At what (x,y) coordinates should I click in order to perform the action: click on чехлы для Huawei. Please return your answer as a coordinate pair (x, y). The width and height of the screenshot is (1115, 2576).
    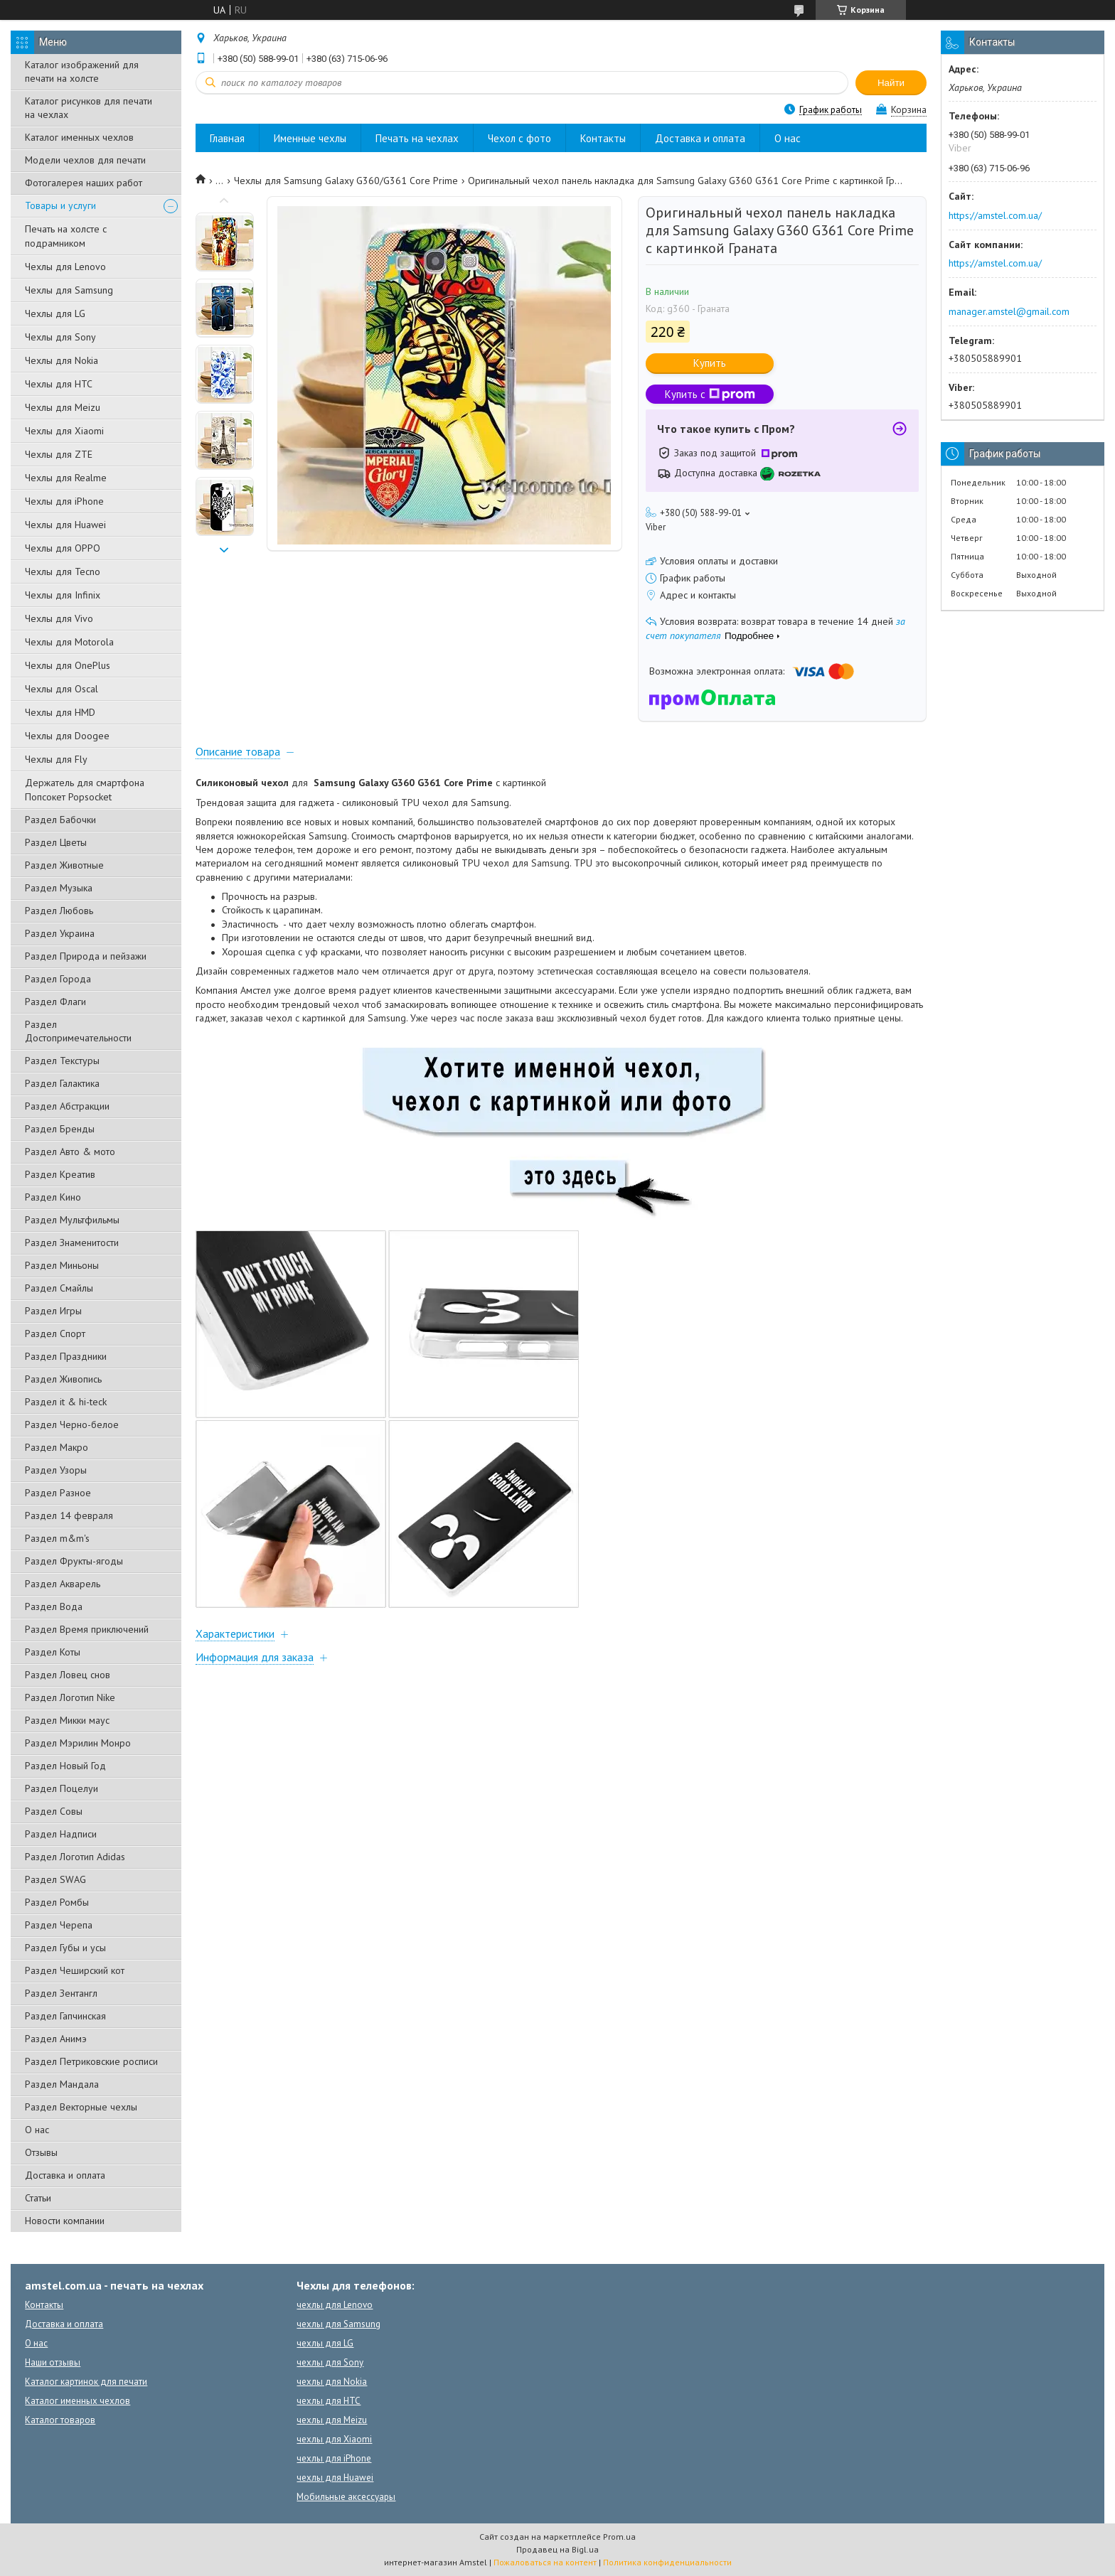
    Looking at the image, I should click on (335, 2478).